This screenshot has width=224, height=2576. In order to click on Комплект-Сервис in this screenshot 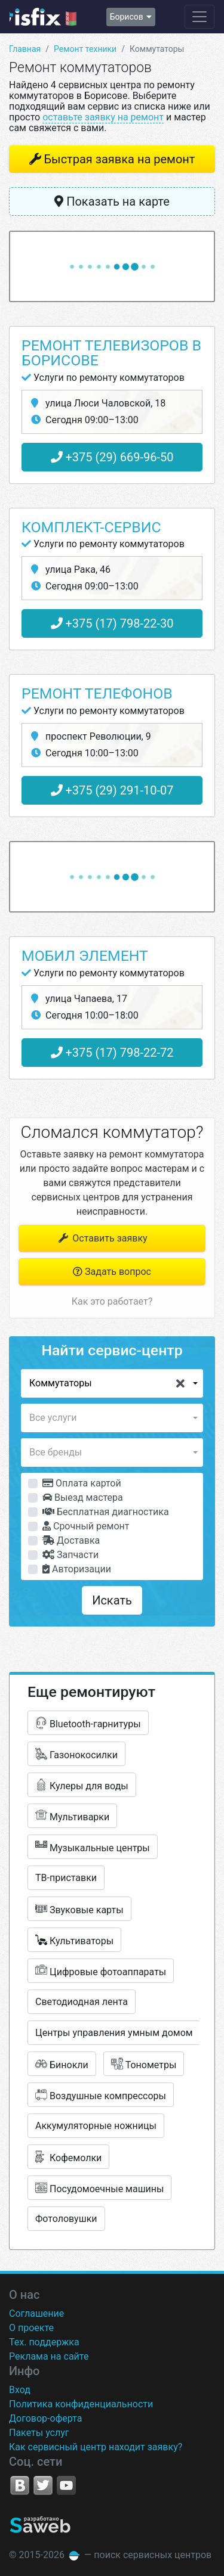, I will do `click(91, 527)`.